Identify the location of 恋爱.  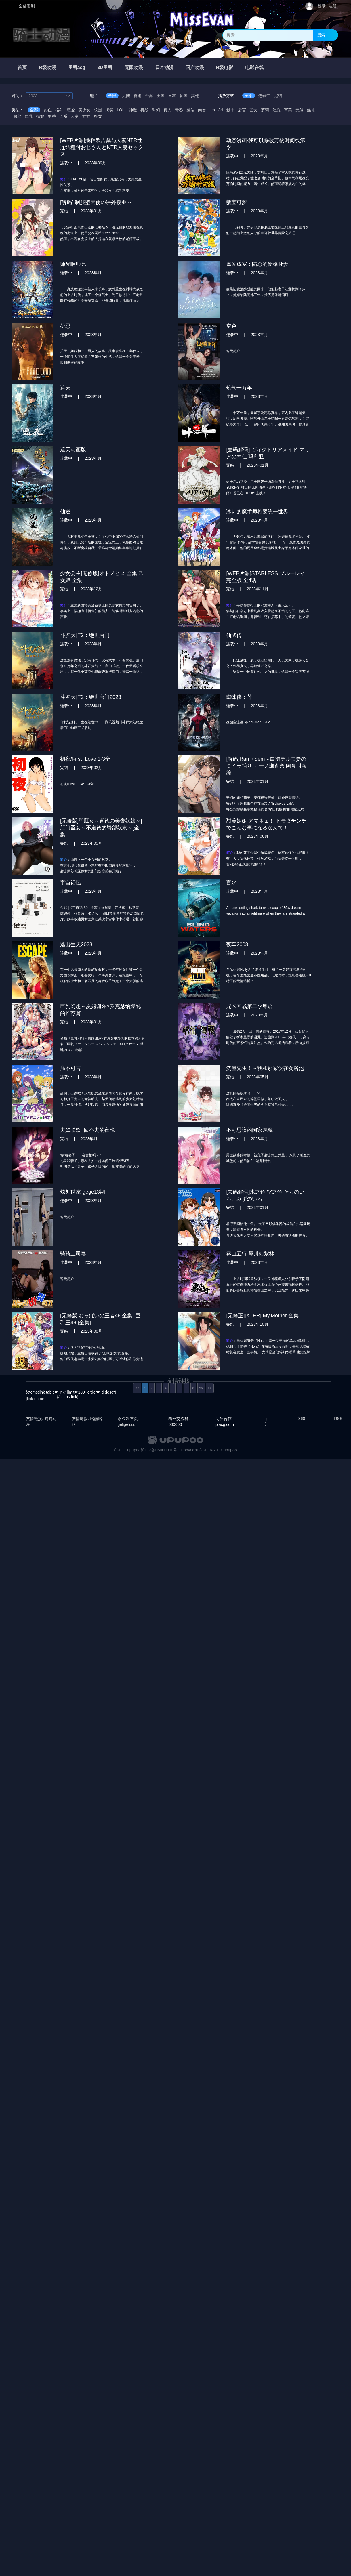
(71, 110).